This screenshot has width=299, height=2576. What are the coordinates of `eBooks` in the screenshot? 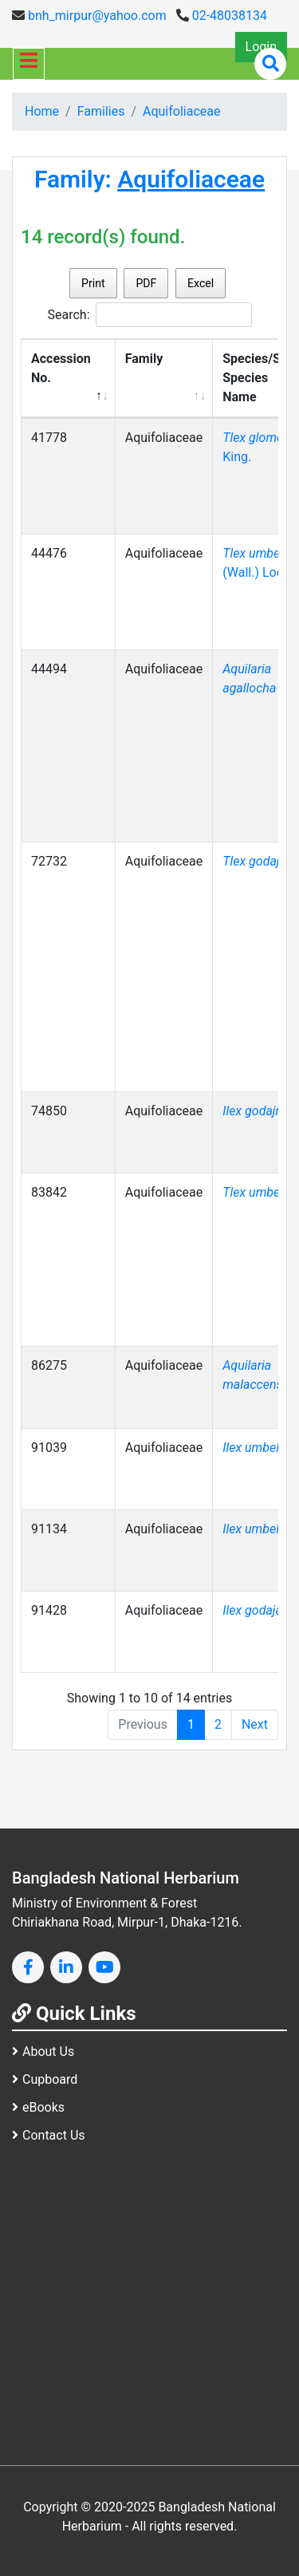 It's located at (38, 2107).